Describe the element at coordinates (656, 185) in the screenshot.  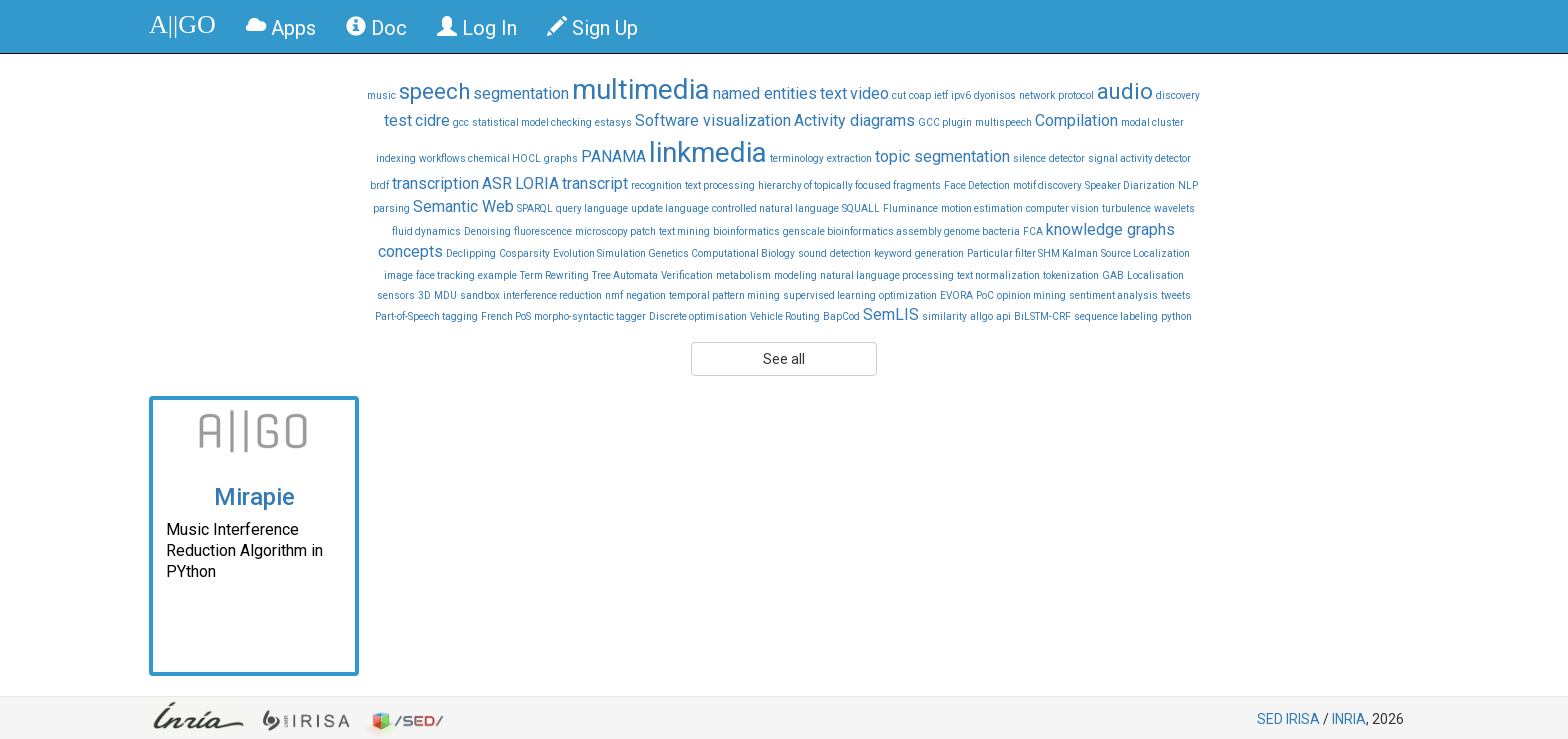
I see `recognition` at that location.